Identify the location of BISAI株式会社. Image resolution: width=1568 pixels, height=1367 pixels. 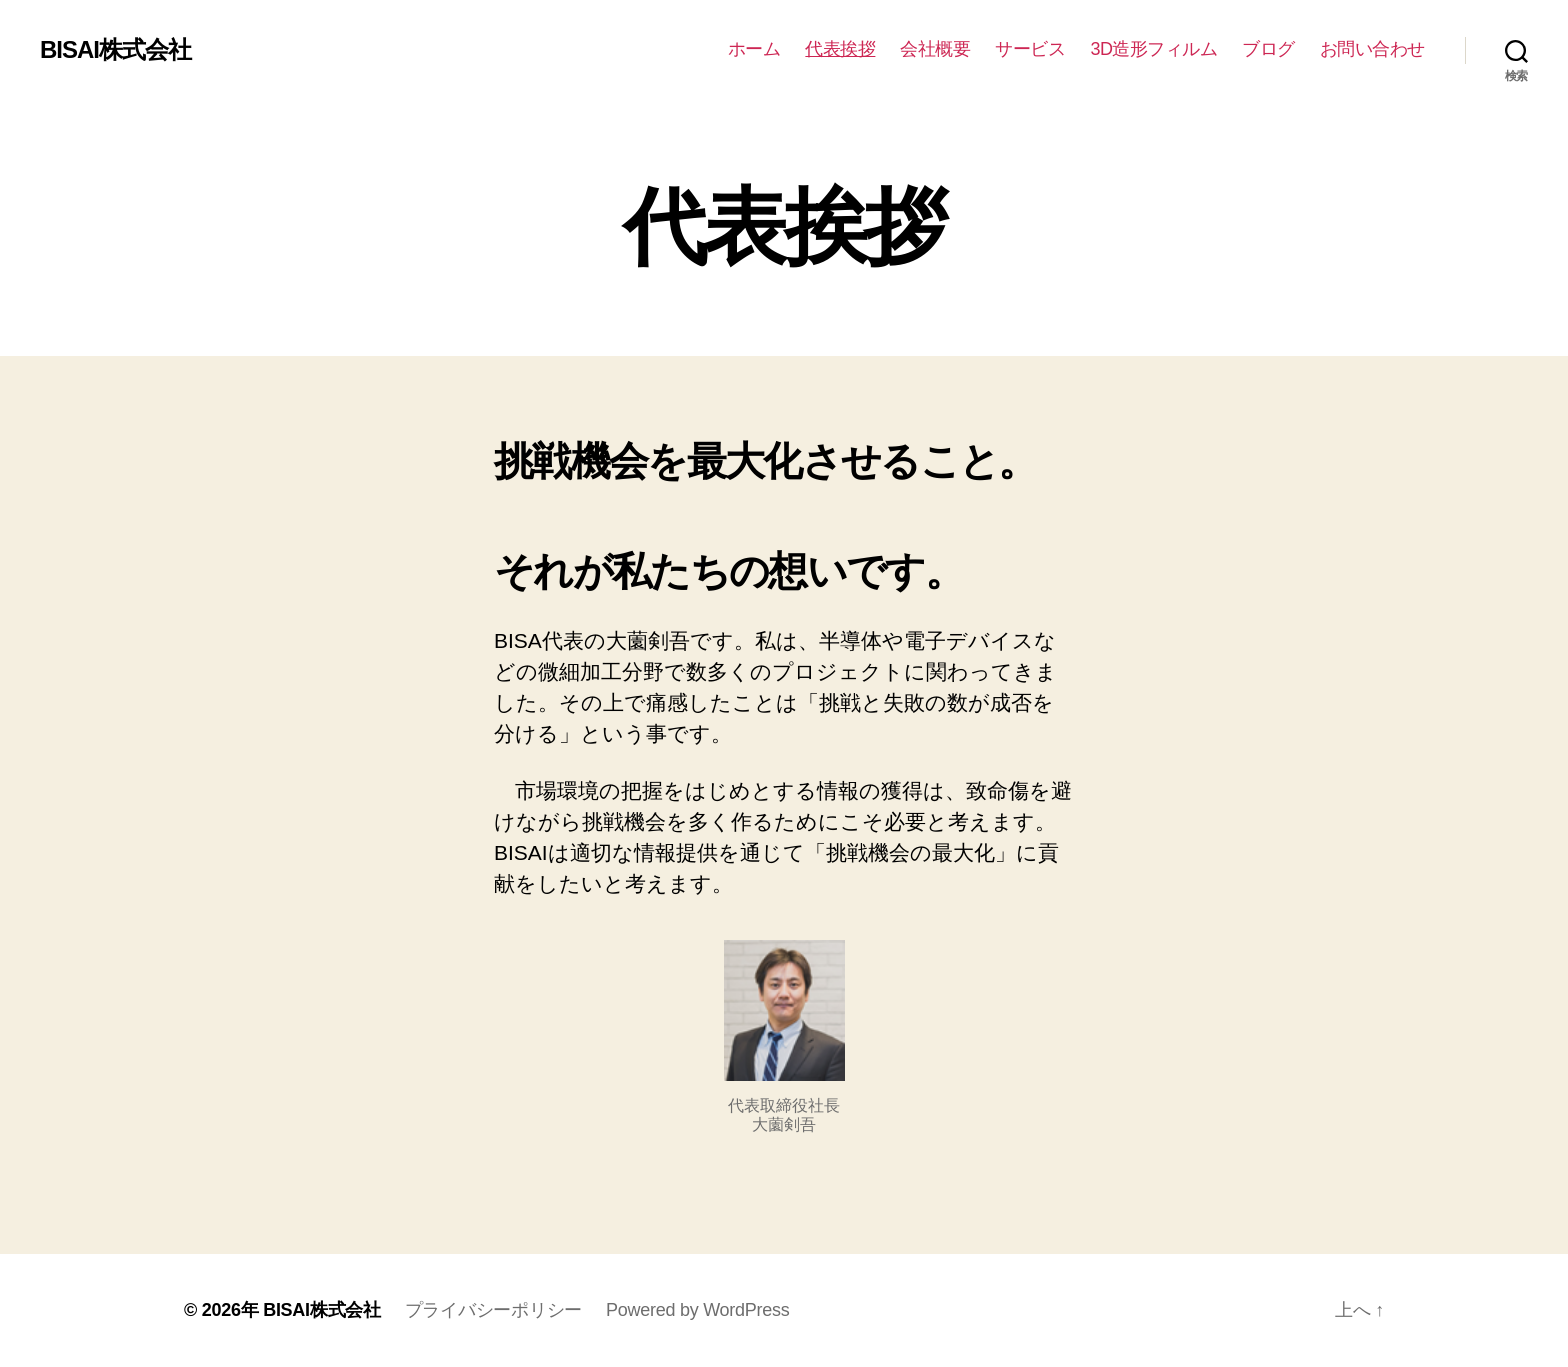
(115, 50).